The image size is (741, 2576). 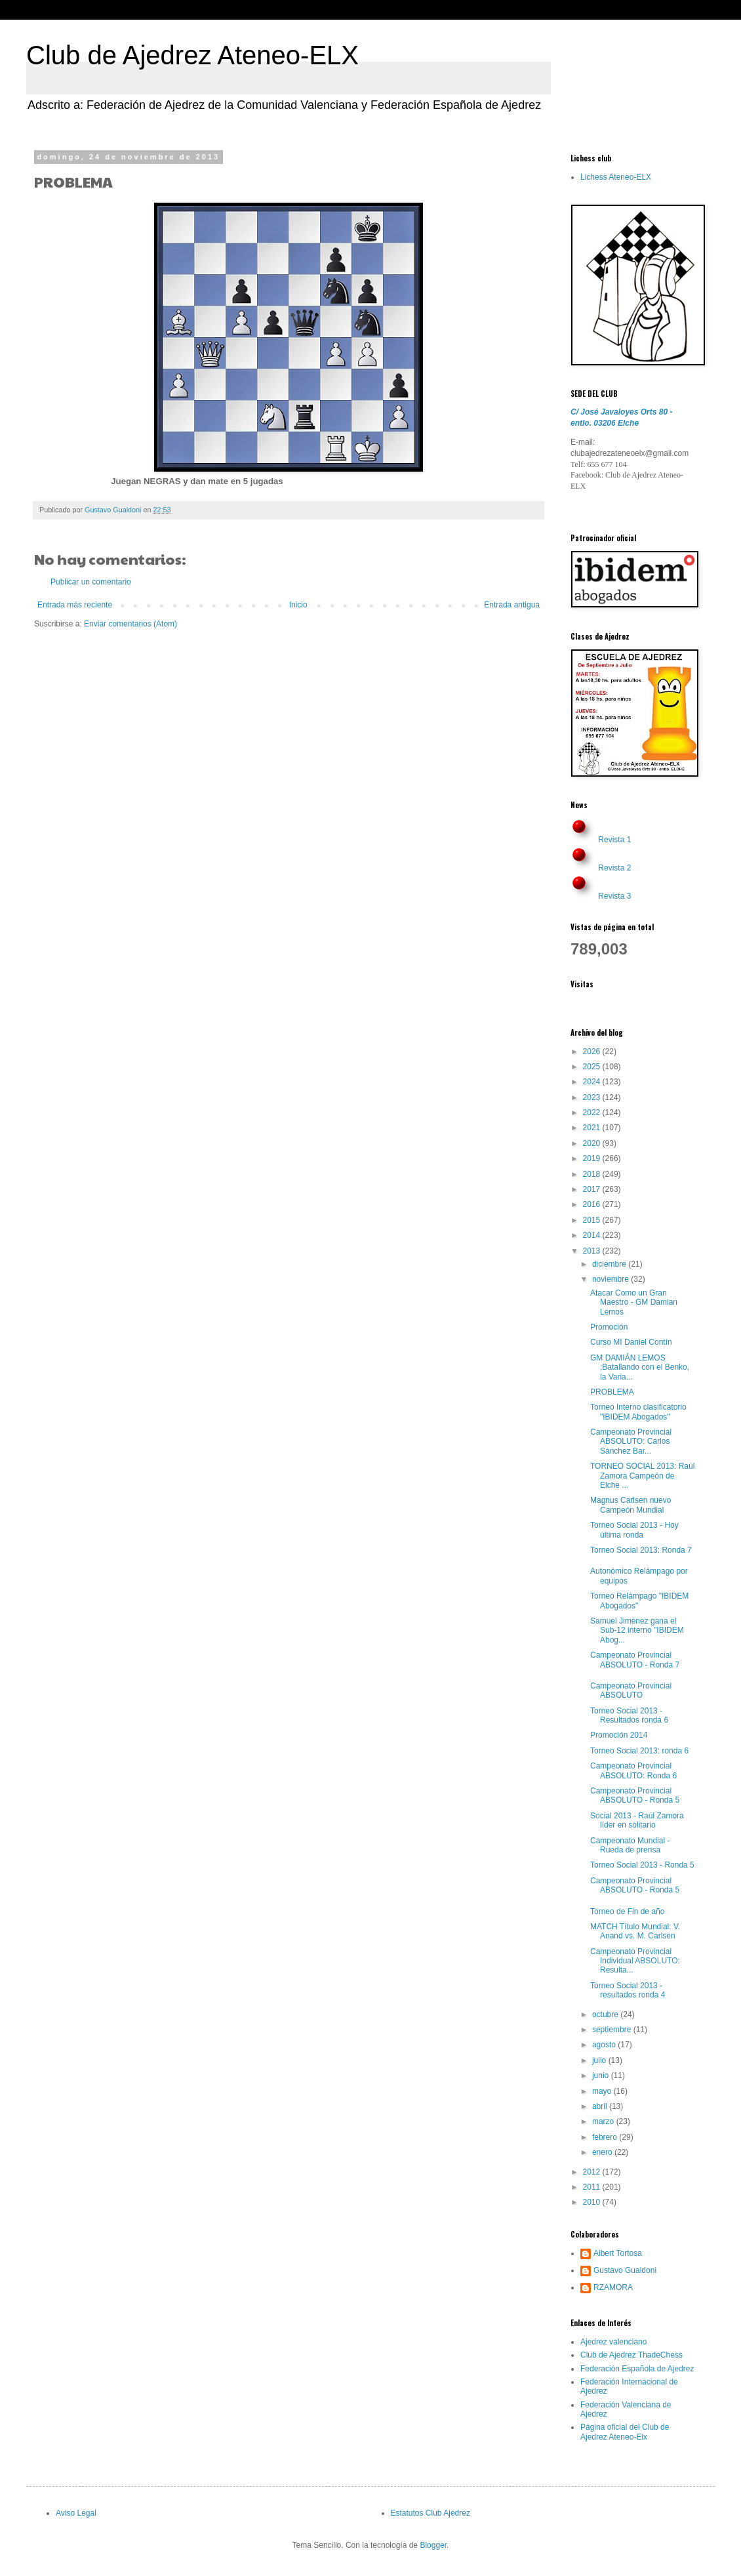 I want to click on mayo, so click(x=603, y=2091).